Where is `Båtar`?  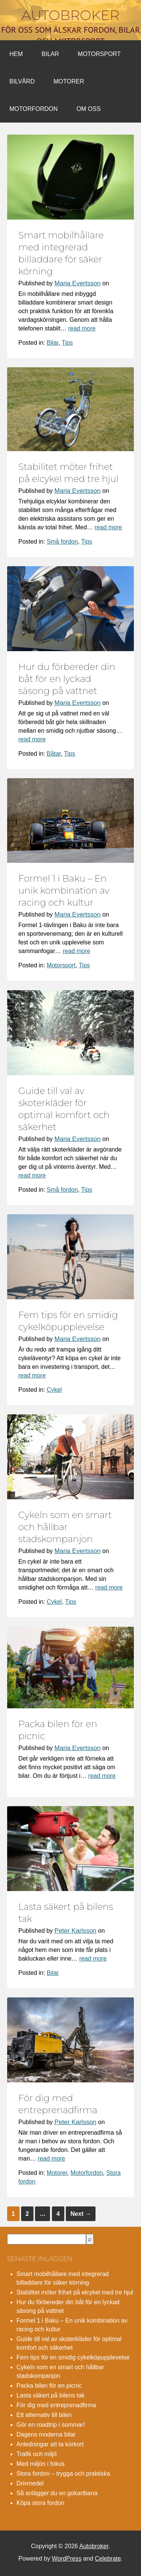
Båtar is located at coordinates (54, 753).